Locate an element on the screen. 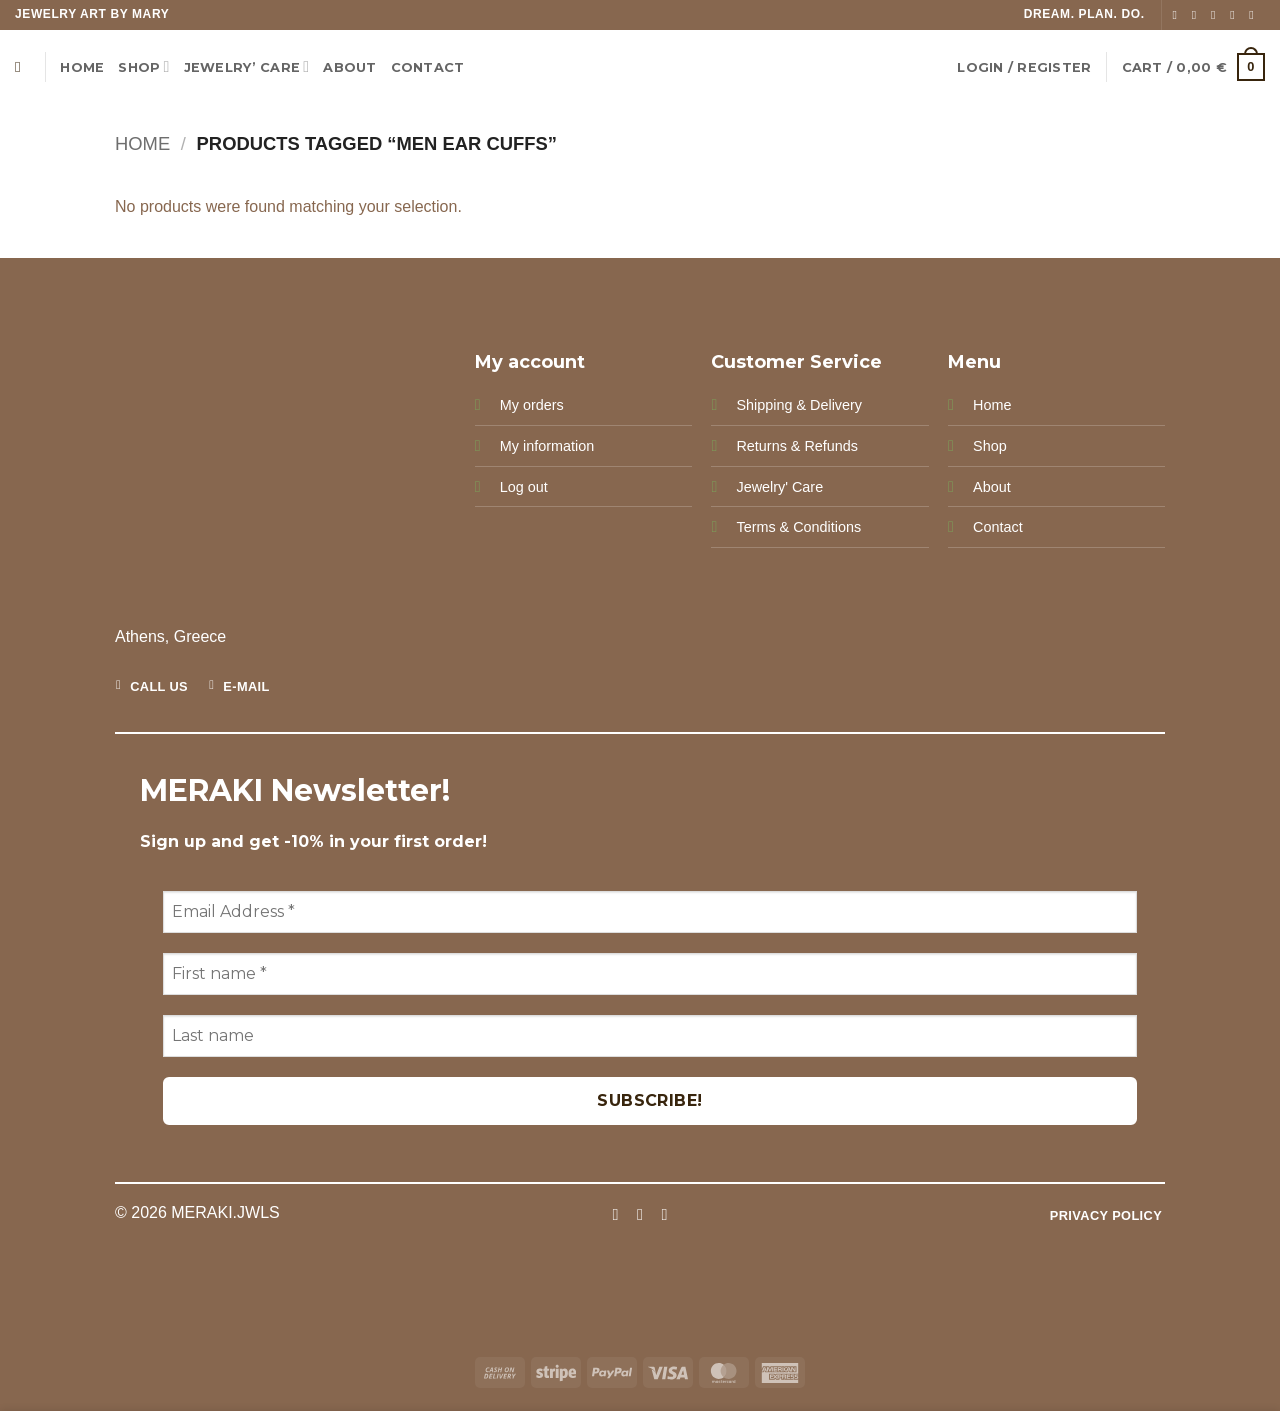 This screenshot has width=1280, height=1411. ABOUT is located at coordinates (349, 67).